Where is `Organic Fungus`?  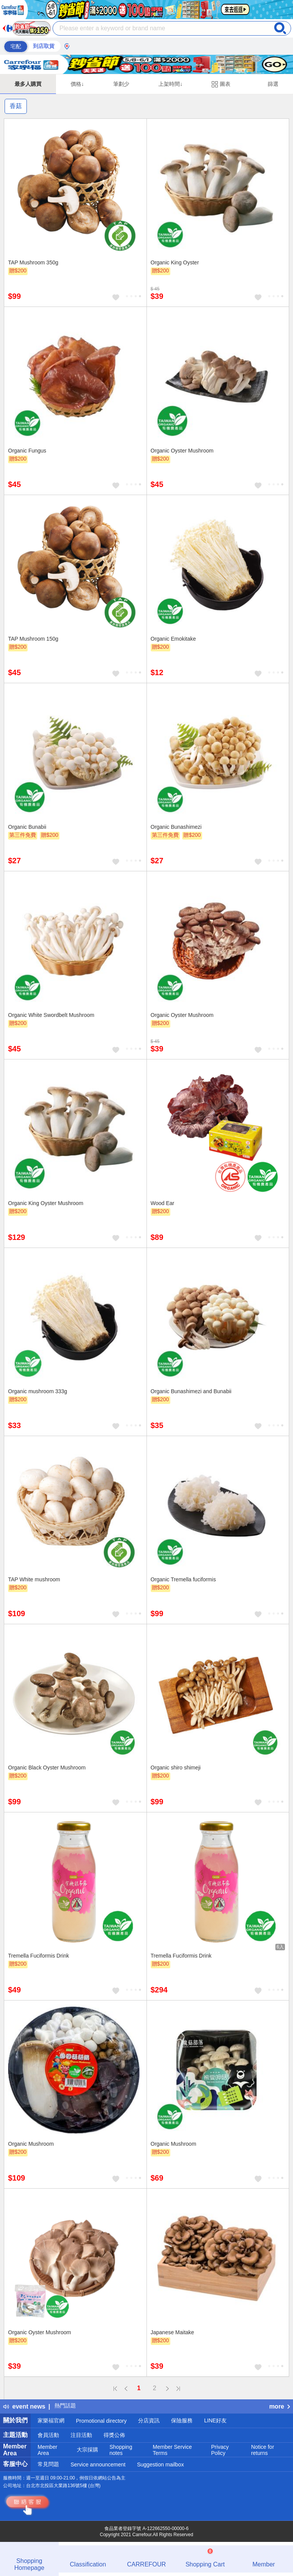
Organic Fungus is located at coordinates (27, 451).